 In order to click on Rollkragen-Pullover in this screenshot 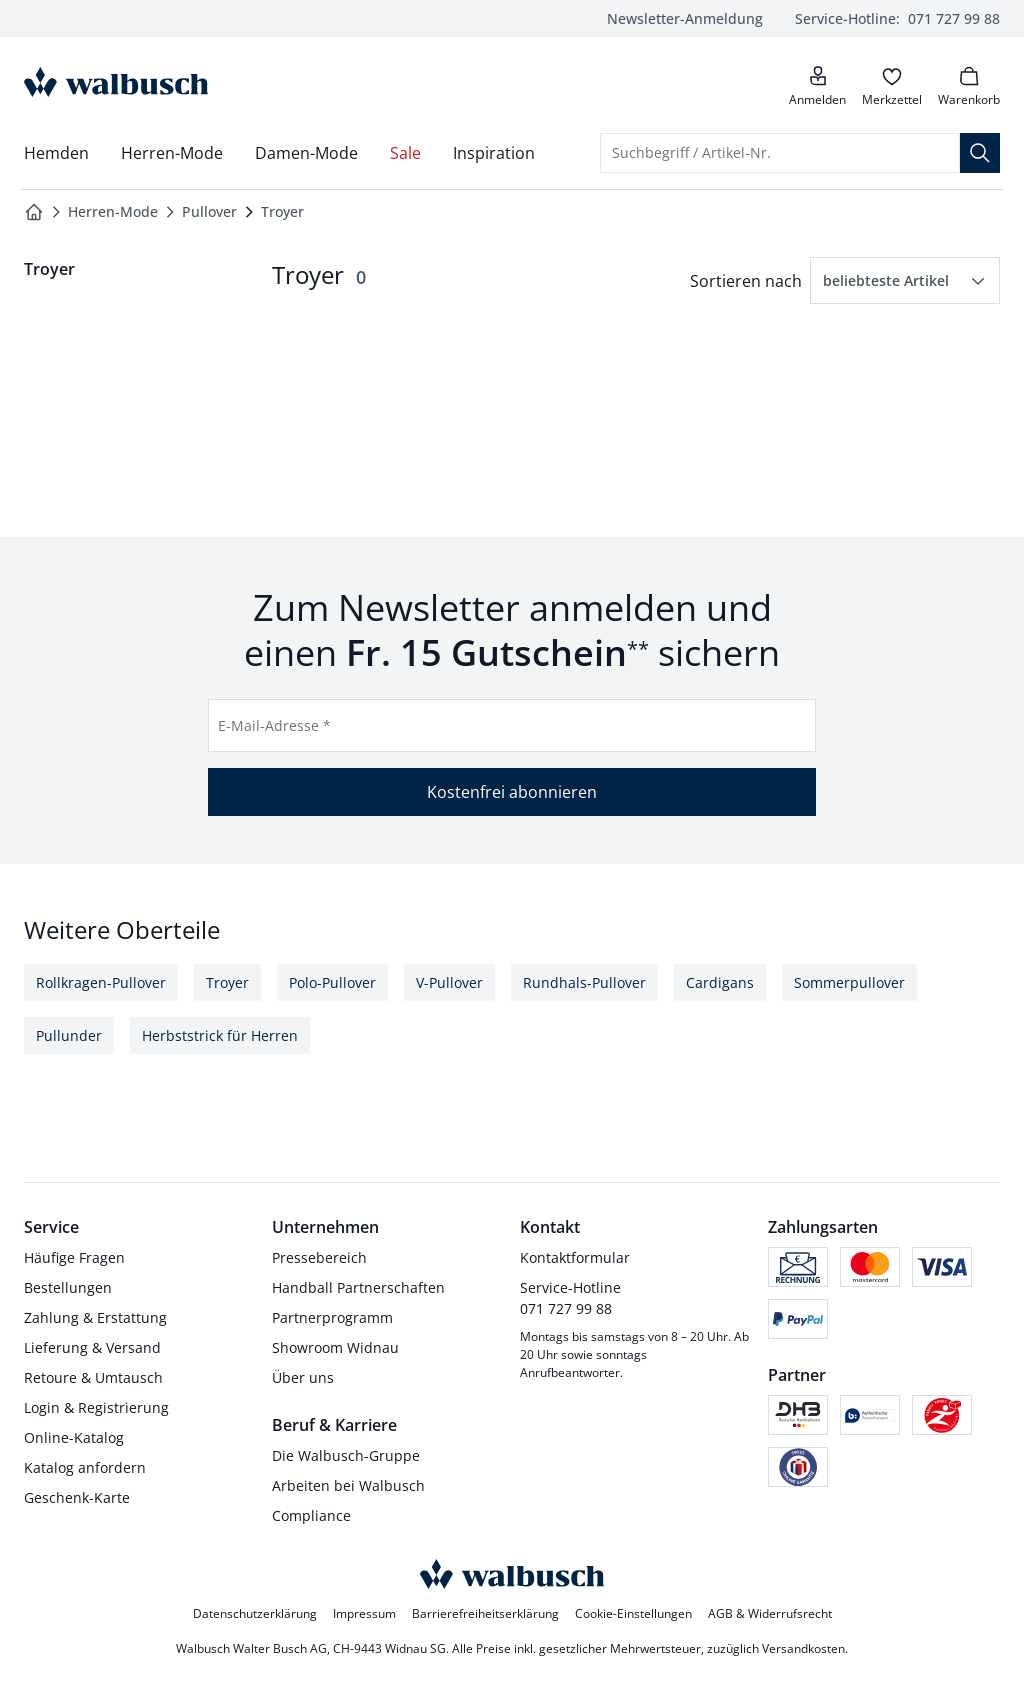, I will do `click(101, 982)`.